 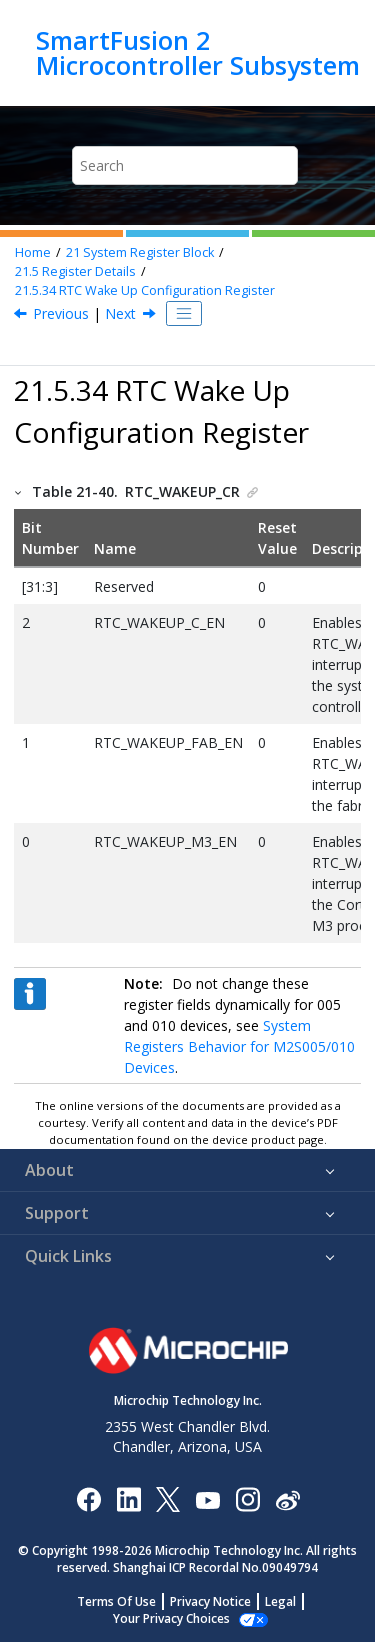 I want to click on [Microchip Twitter], so click(x=168, y=1498).